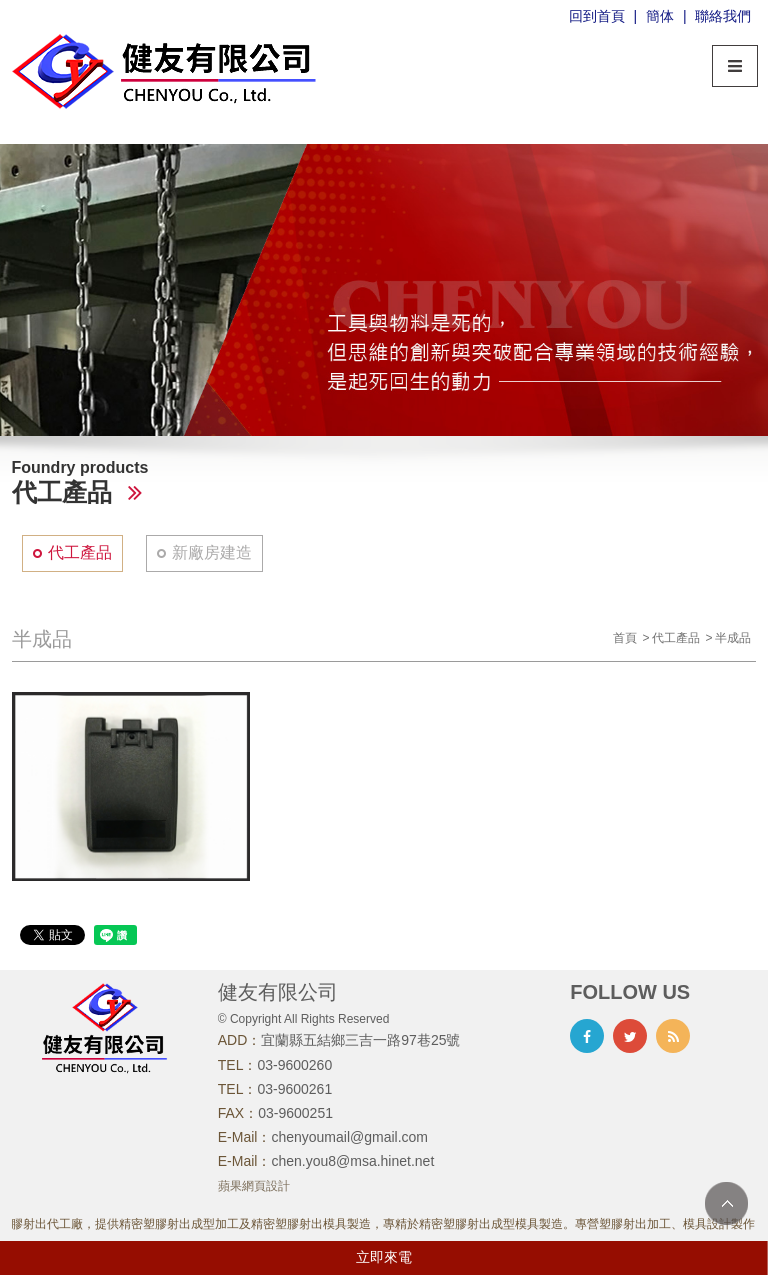 The image size is (768, 1275). What do you see at coordinates (80, 552) in the screenshot?
I see `代工產品` at bounding box center [80, 552].